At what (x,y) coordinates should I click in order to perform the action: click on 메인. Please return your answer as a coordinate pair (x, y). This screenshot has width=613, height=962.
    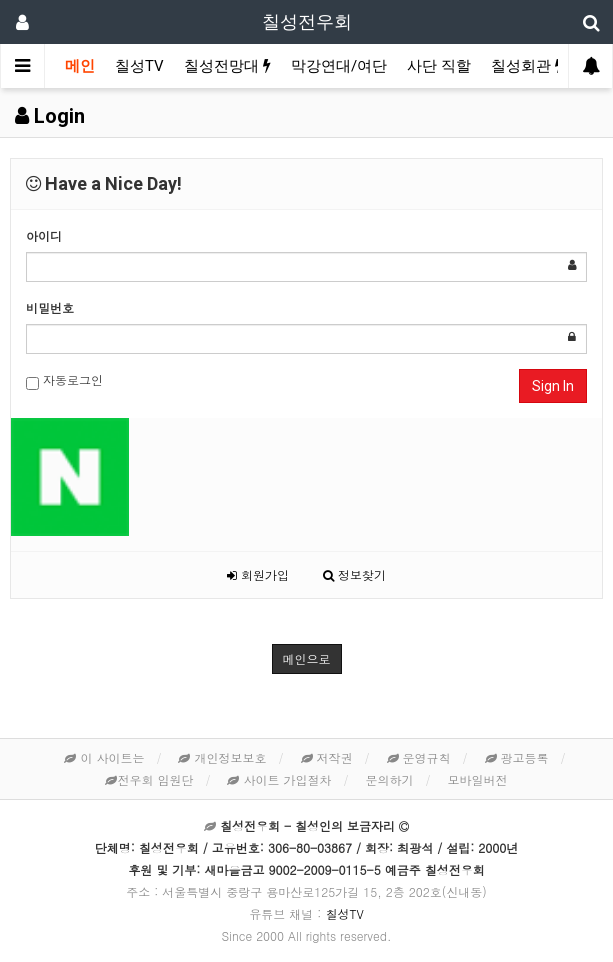
    Looking at the image, I should click on (80, 66).